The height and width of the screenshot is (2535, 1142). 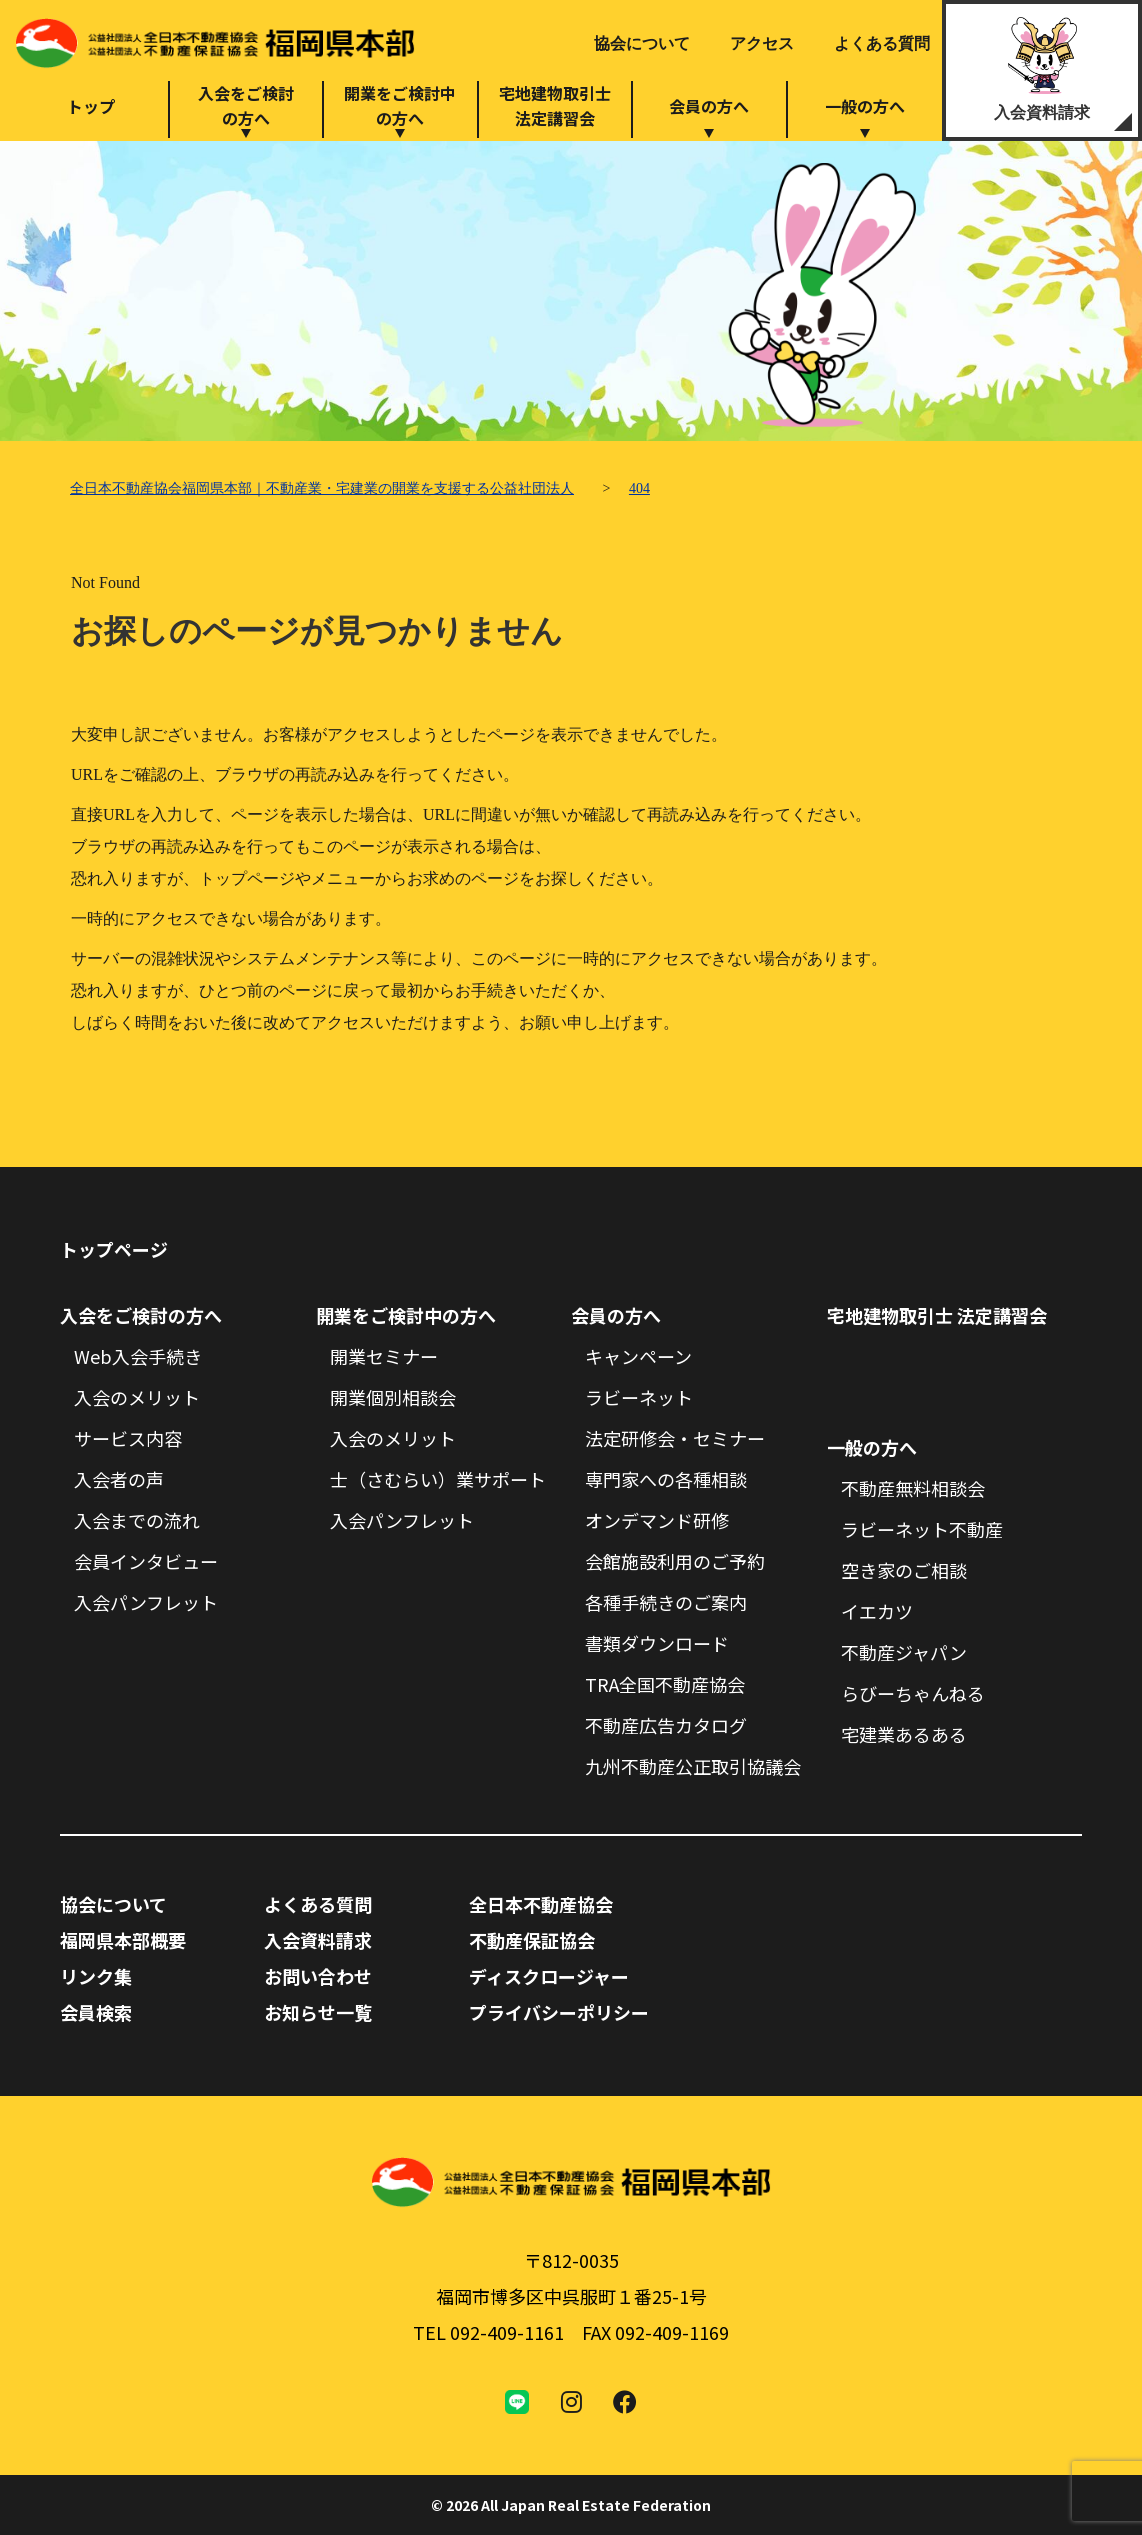 I want to click on 会員インタビュー, so click(x=146, y=1561).